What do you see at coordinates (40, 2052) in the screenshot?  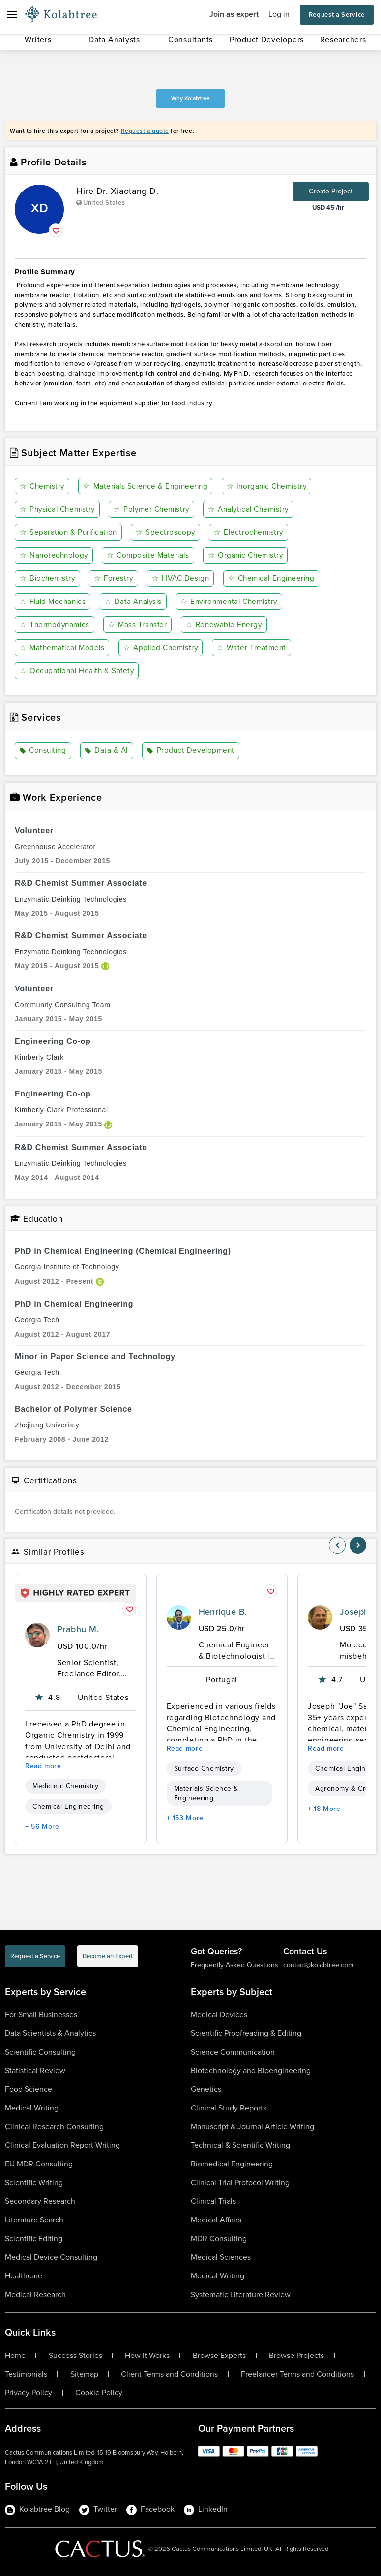 I see `Scientific Consulting` at bounding box center [40, 2052].